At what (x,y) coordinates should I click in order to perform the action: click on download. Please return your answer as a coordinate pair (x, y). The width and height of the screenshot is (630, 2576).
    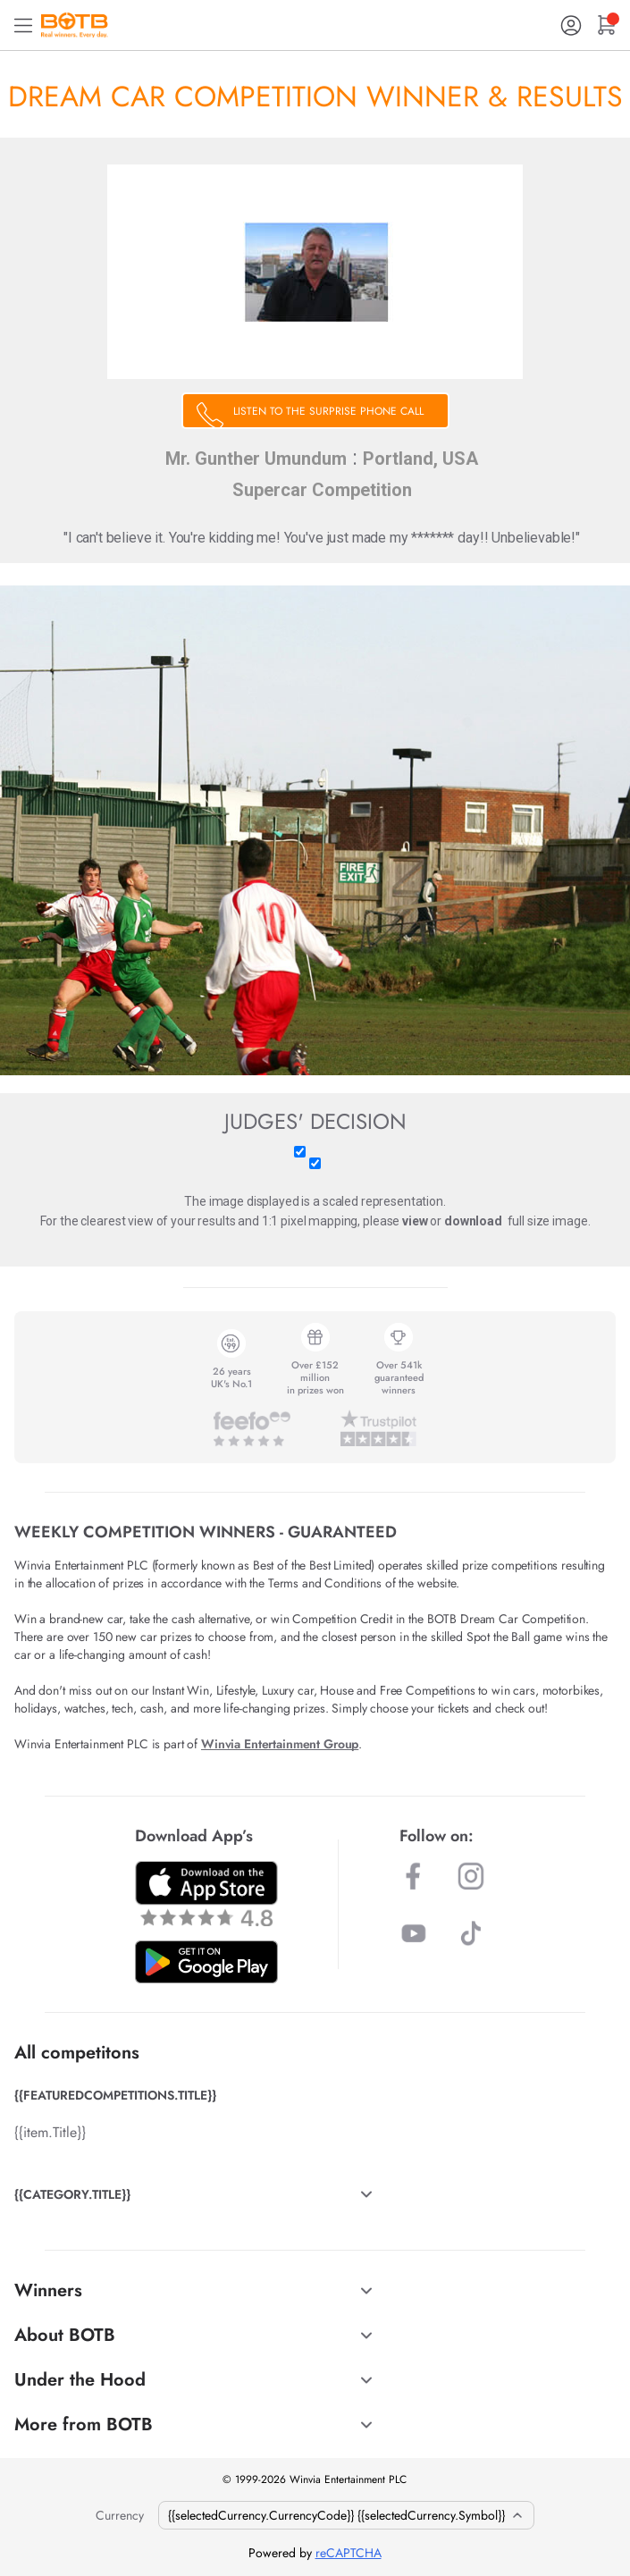
    Looking at the image, I should click on (473, 1221).